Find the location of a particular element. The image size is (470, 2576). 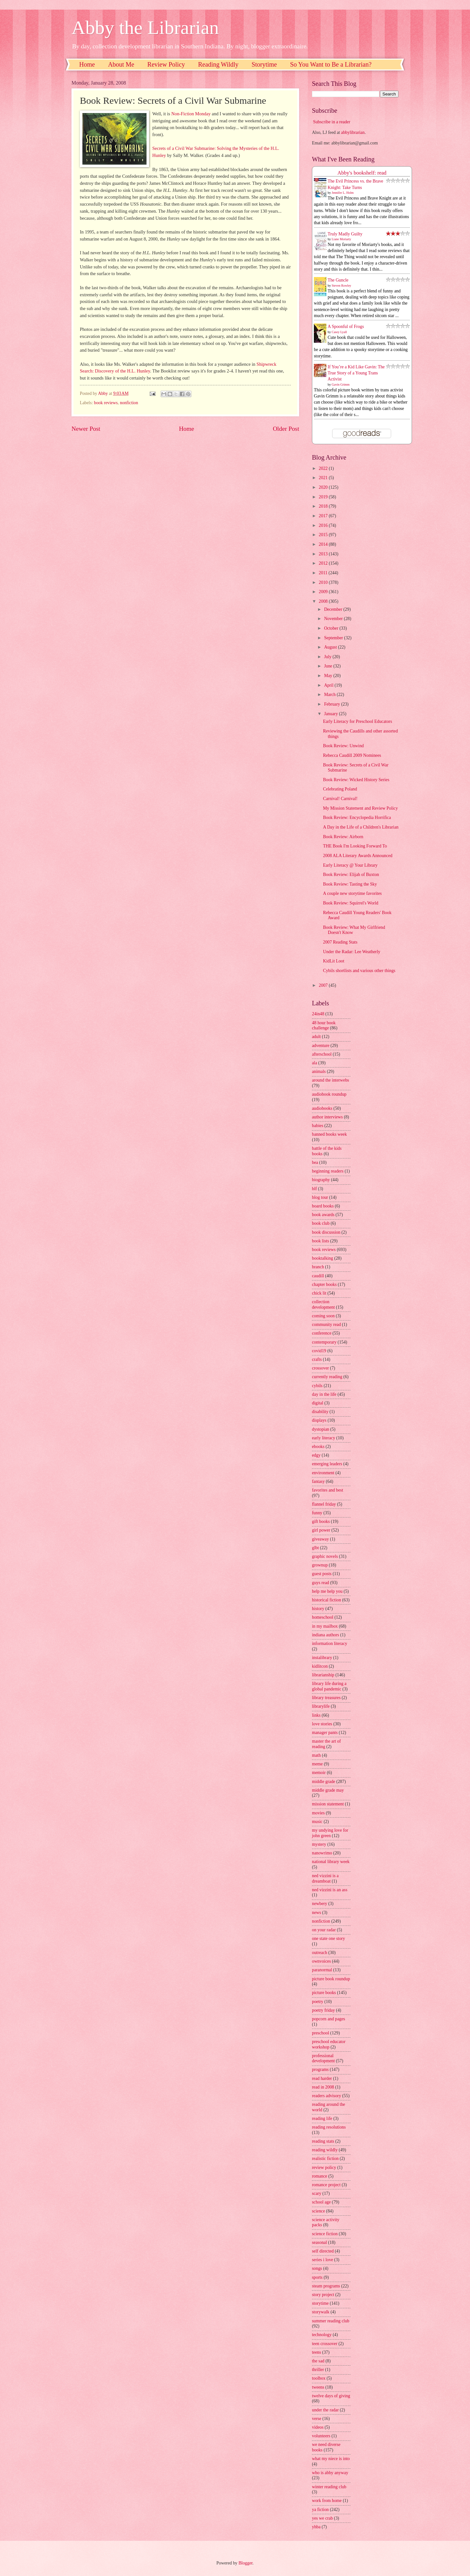

news is located at coordinates (316, 1912).